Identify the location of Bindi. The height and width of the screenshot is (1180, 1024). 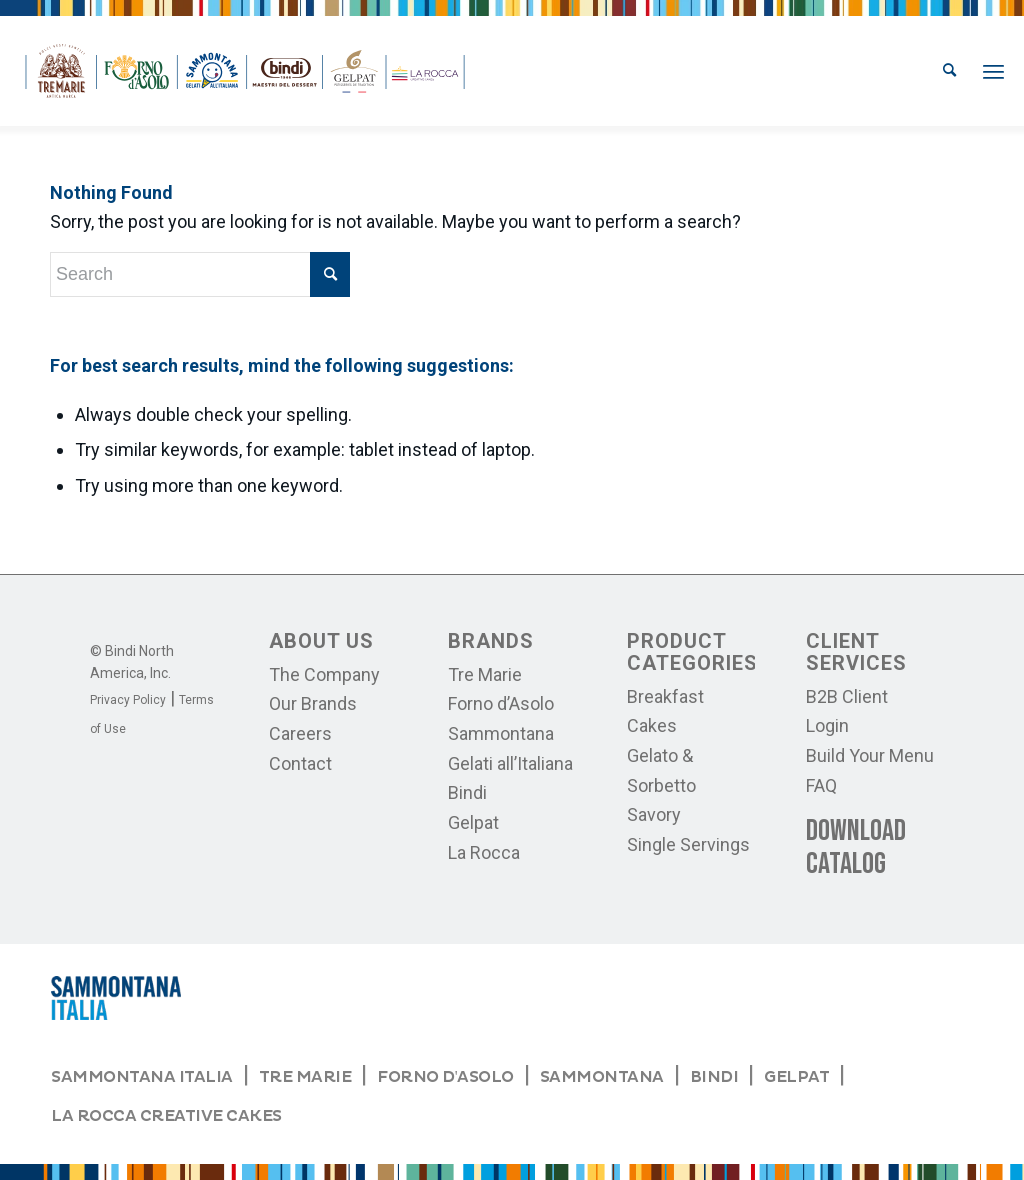
(467, 792).